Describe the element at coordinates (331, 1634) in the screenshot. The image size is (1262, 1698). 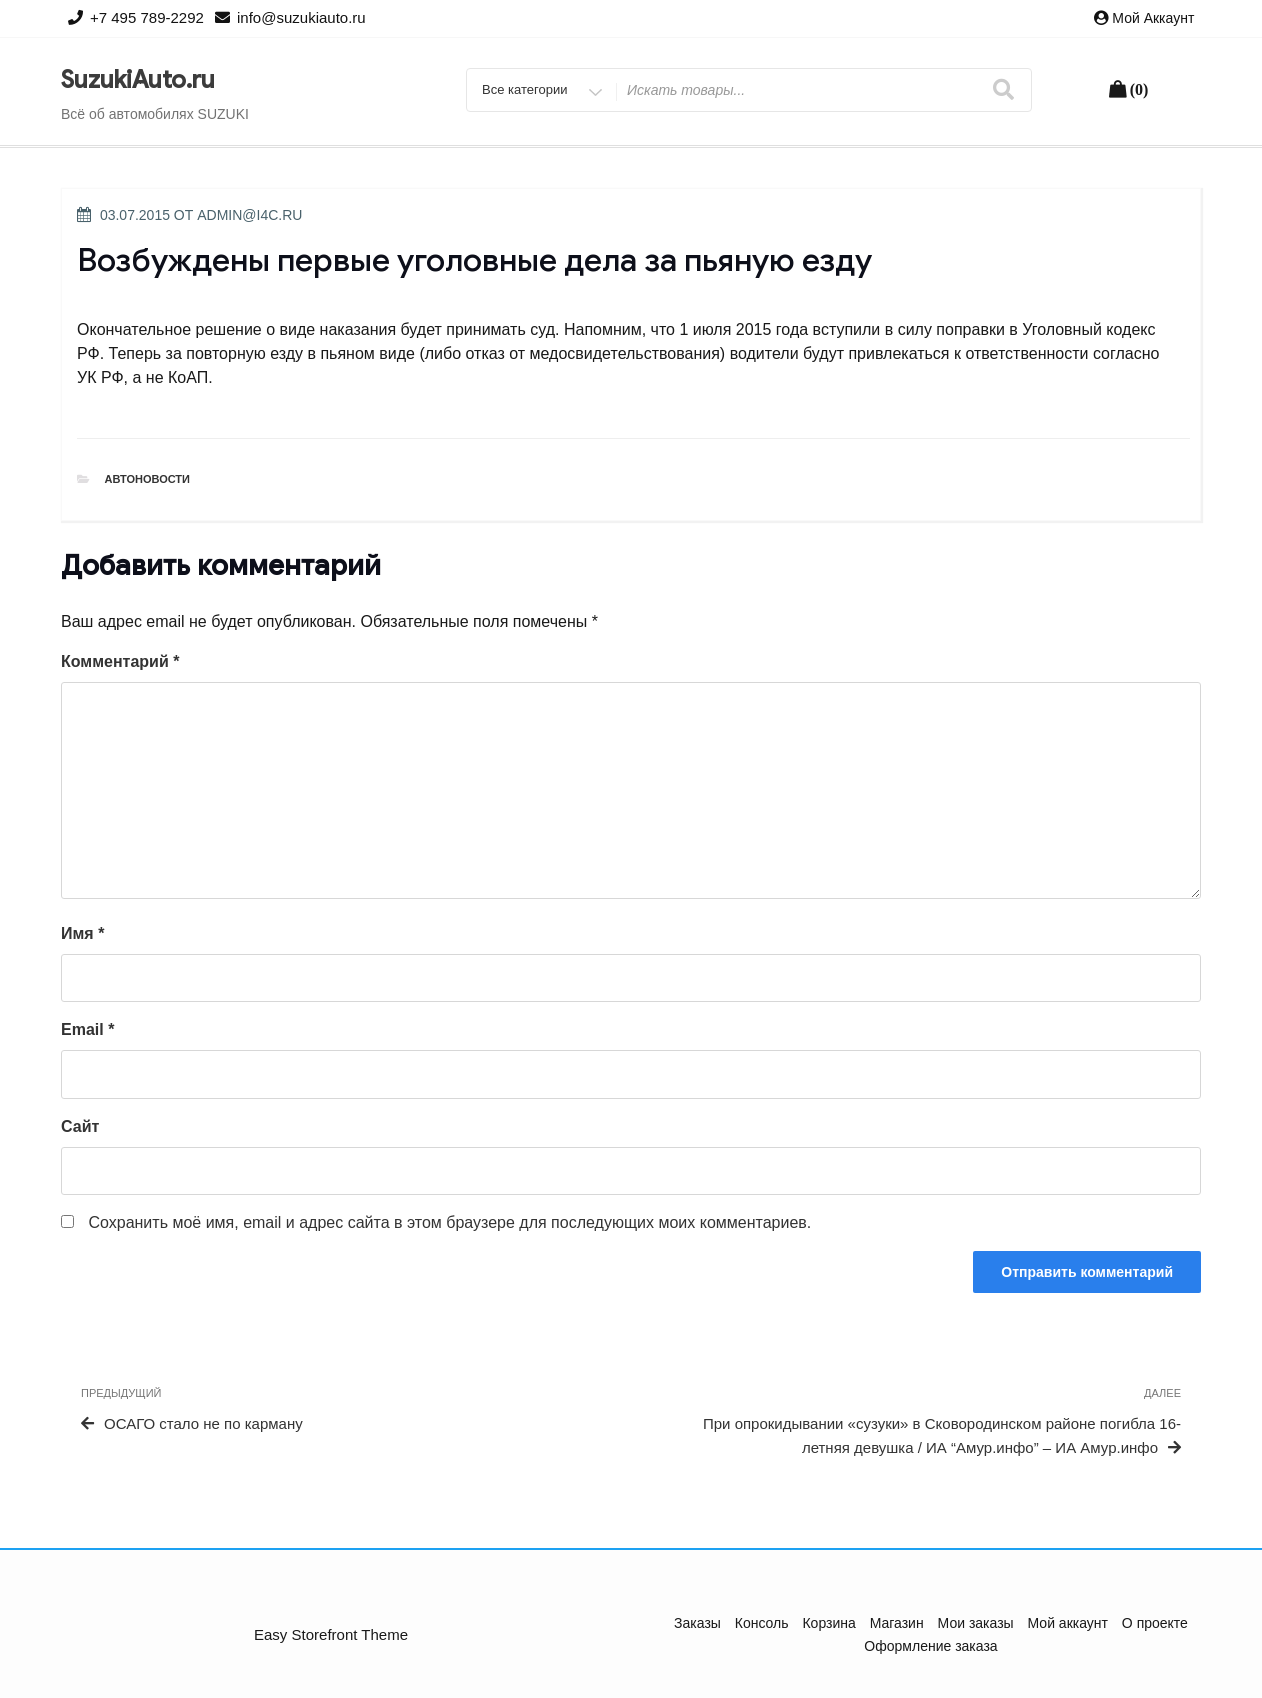
I see `Easy Storefront Theme` at that location.